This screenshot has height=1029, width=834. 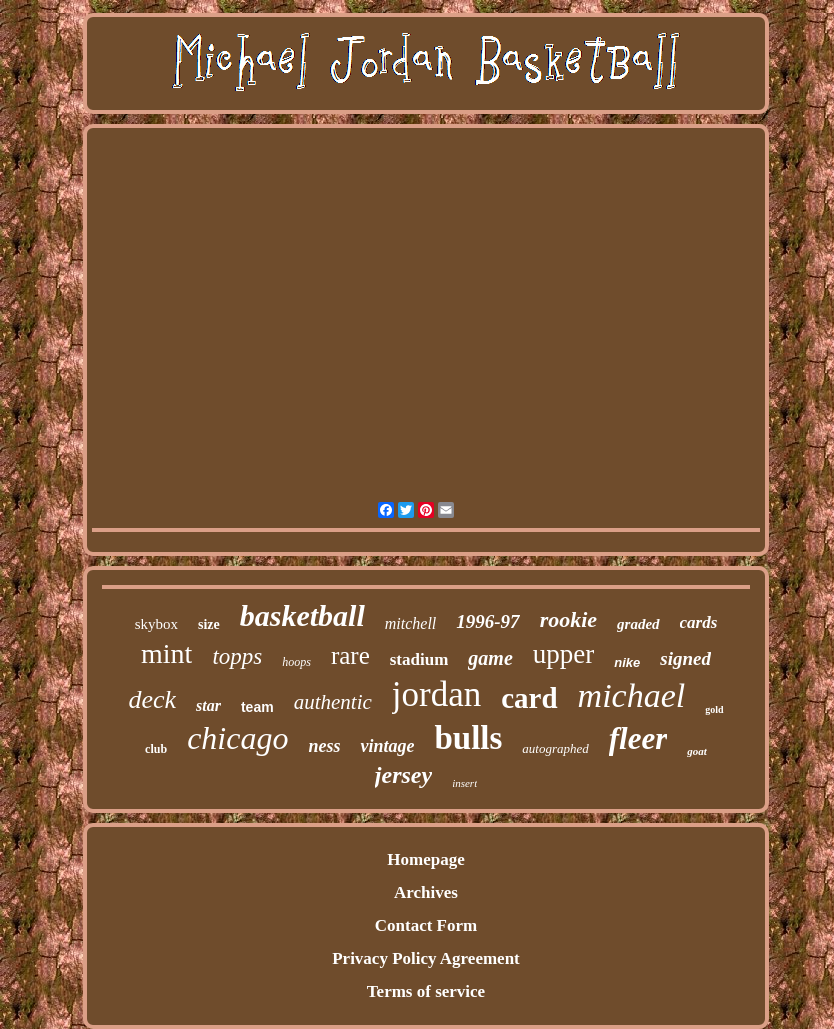 What do you see at coordinates (333, 702) in the screenshot?
I see `authentic` at bounding box center [333, 702].